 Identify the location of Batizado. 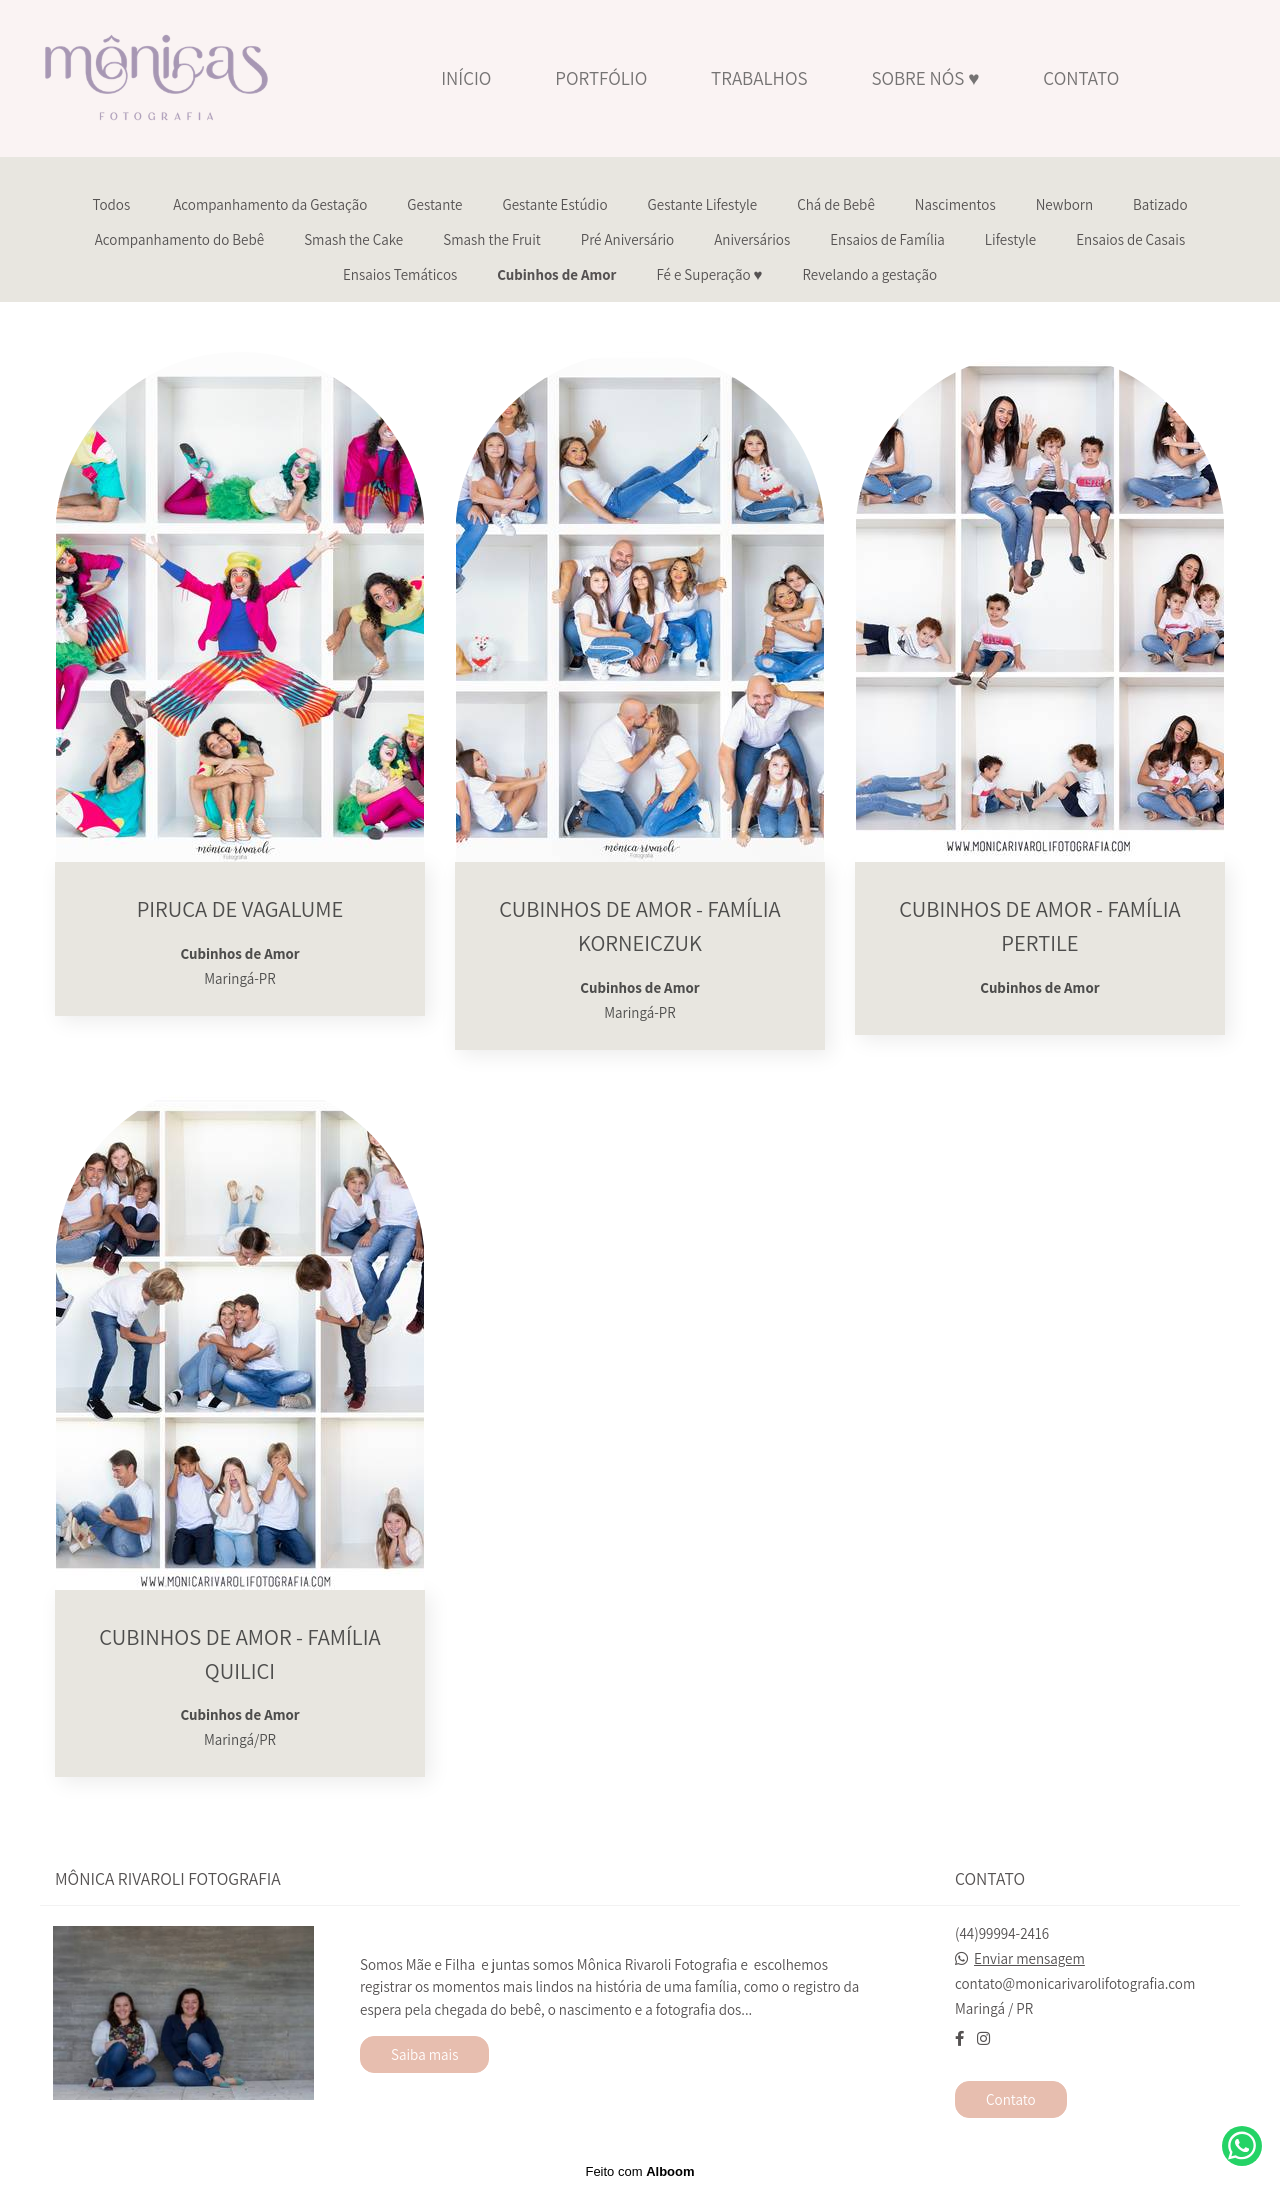
(1160, 204).